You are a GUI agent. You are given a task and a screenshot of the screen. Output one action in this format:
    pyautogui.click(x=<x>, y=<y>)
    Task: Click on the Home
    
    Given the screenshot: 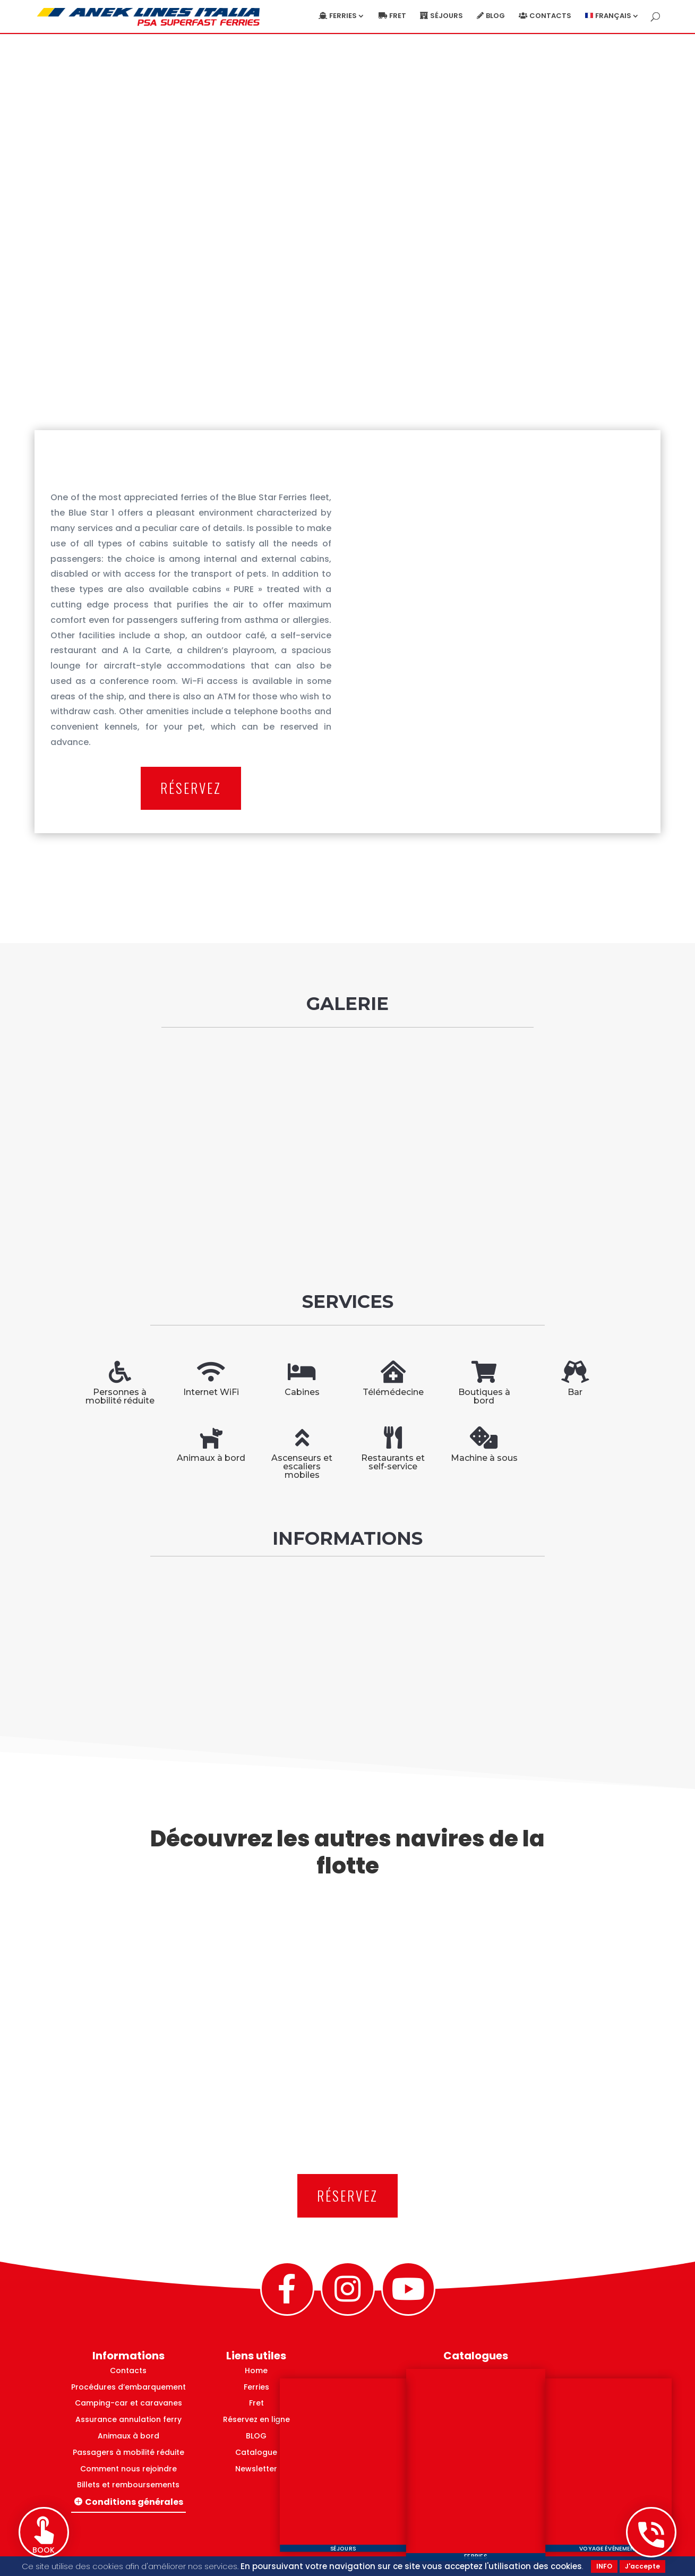 What is the action you would take?
    pyautogui.click(x=256, y=2370)
    